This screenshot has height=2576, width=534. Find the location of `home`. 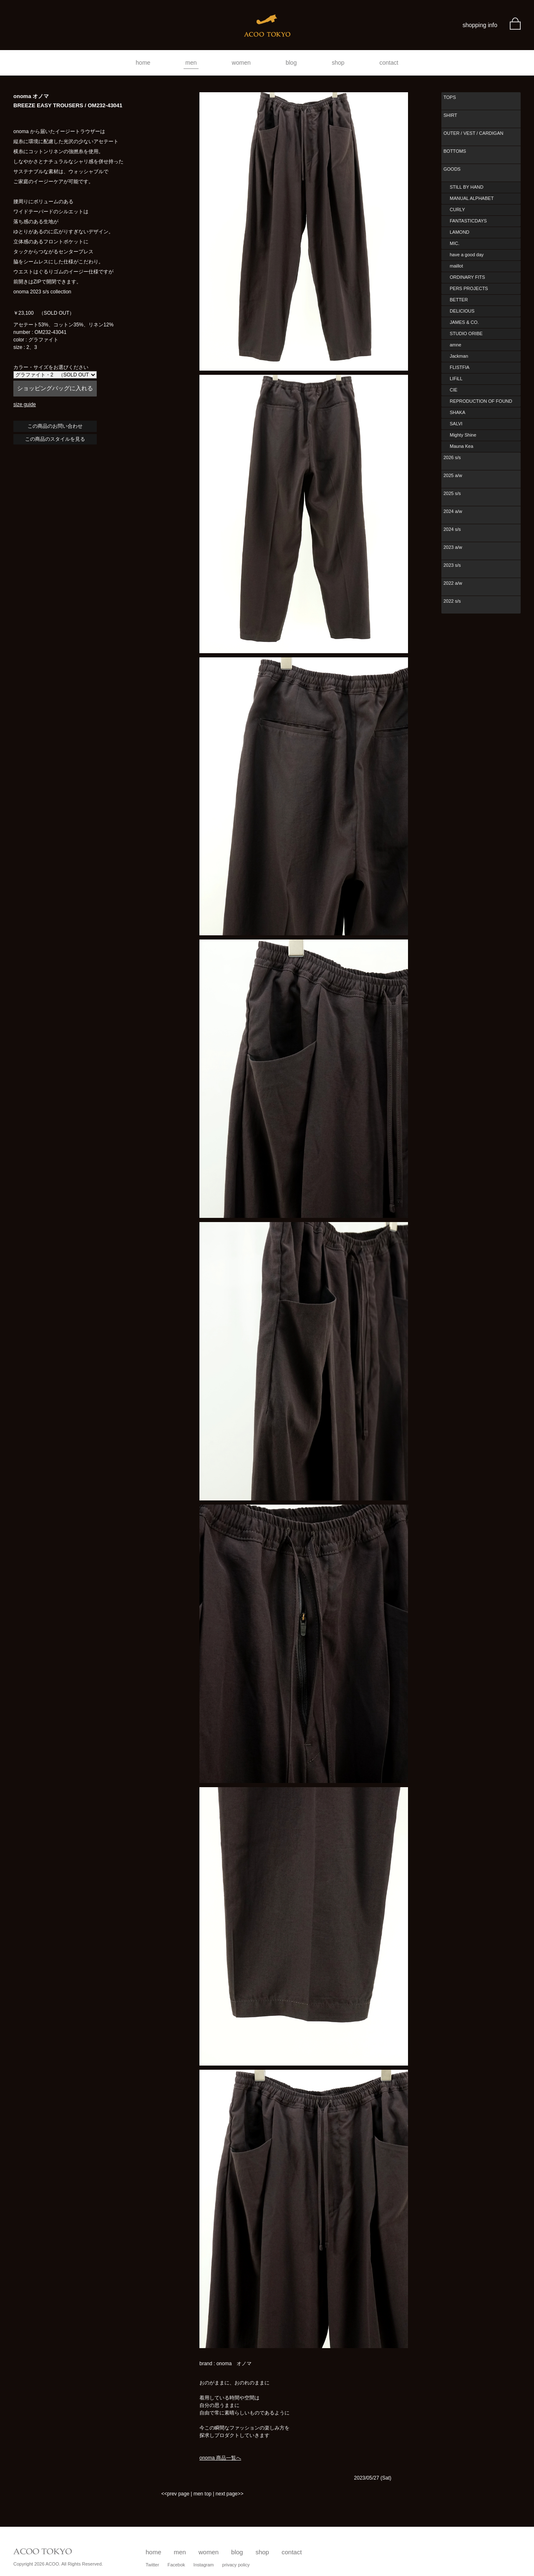

home is located at coordinates (143, 62).